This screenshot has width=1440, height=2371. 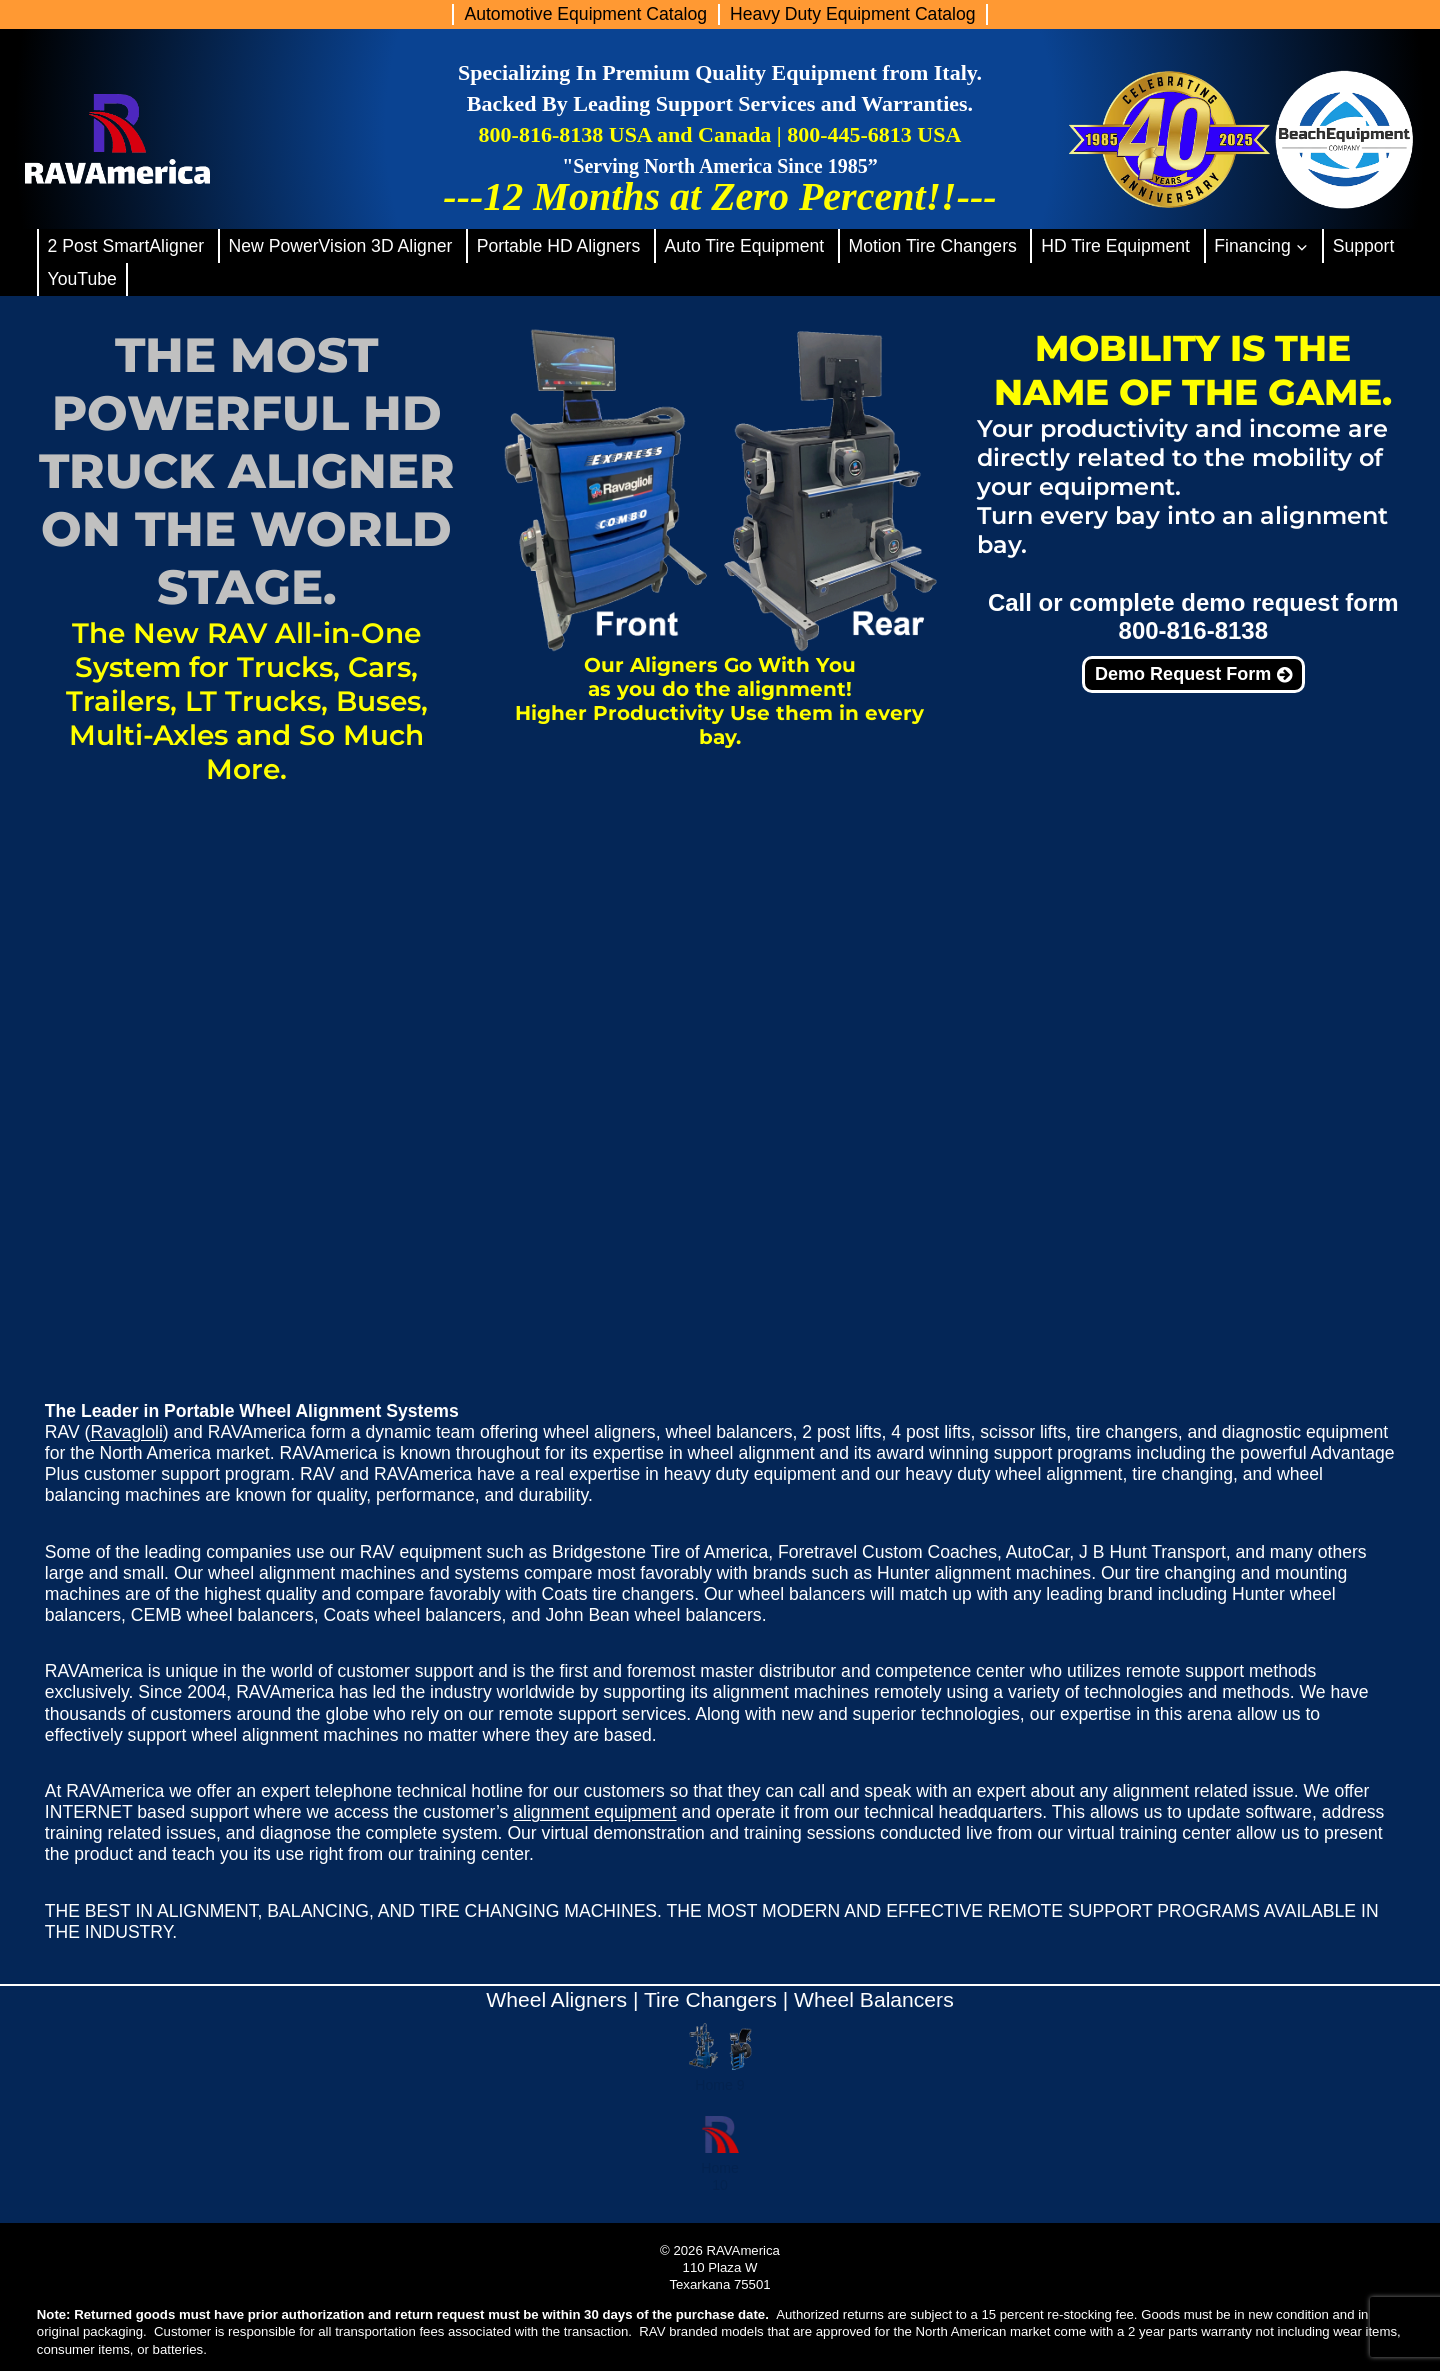 I want to click on Automotive Equipment Catalog, so click(x=585, y=14).